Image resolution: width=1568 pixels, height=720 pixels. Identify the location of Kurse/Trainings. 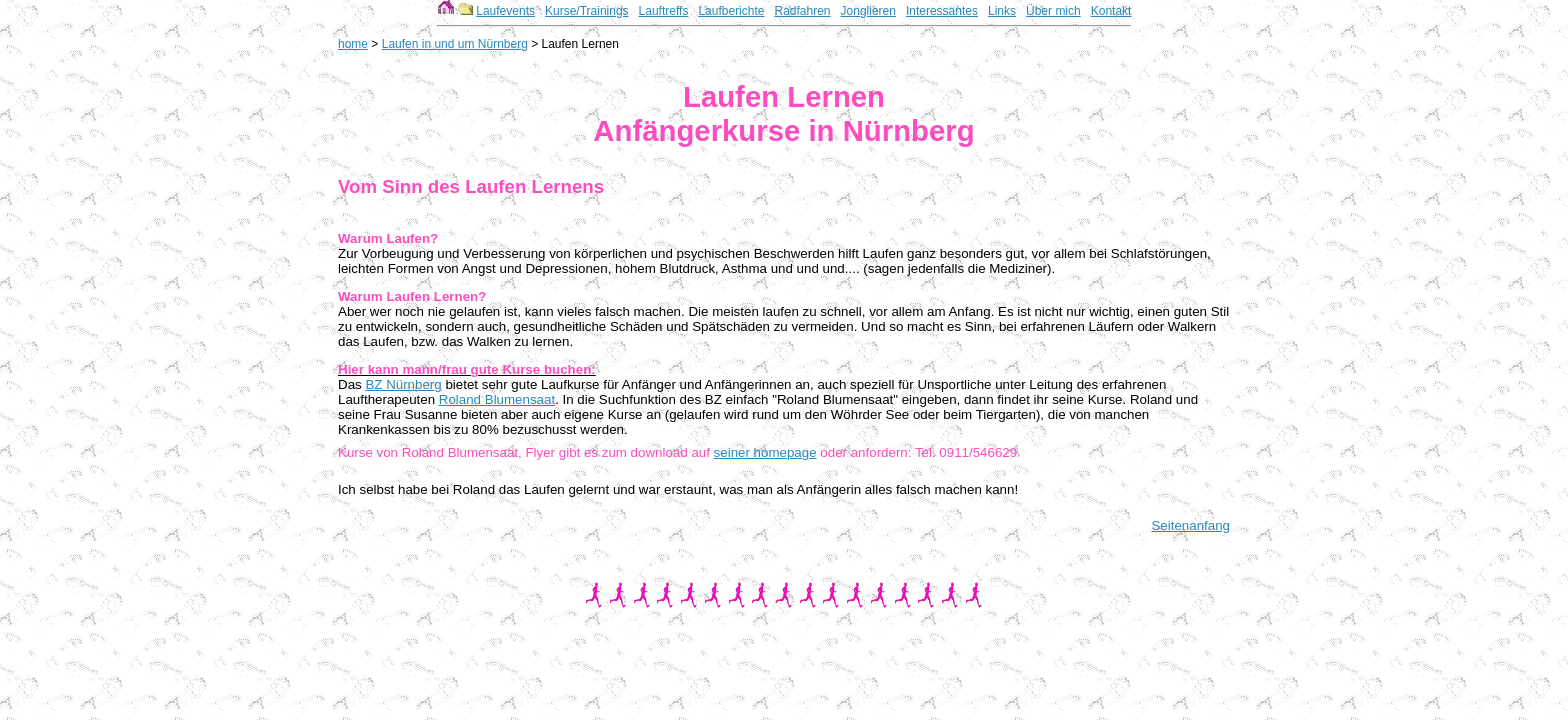
(587, 11).